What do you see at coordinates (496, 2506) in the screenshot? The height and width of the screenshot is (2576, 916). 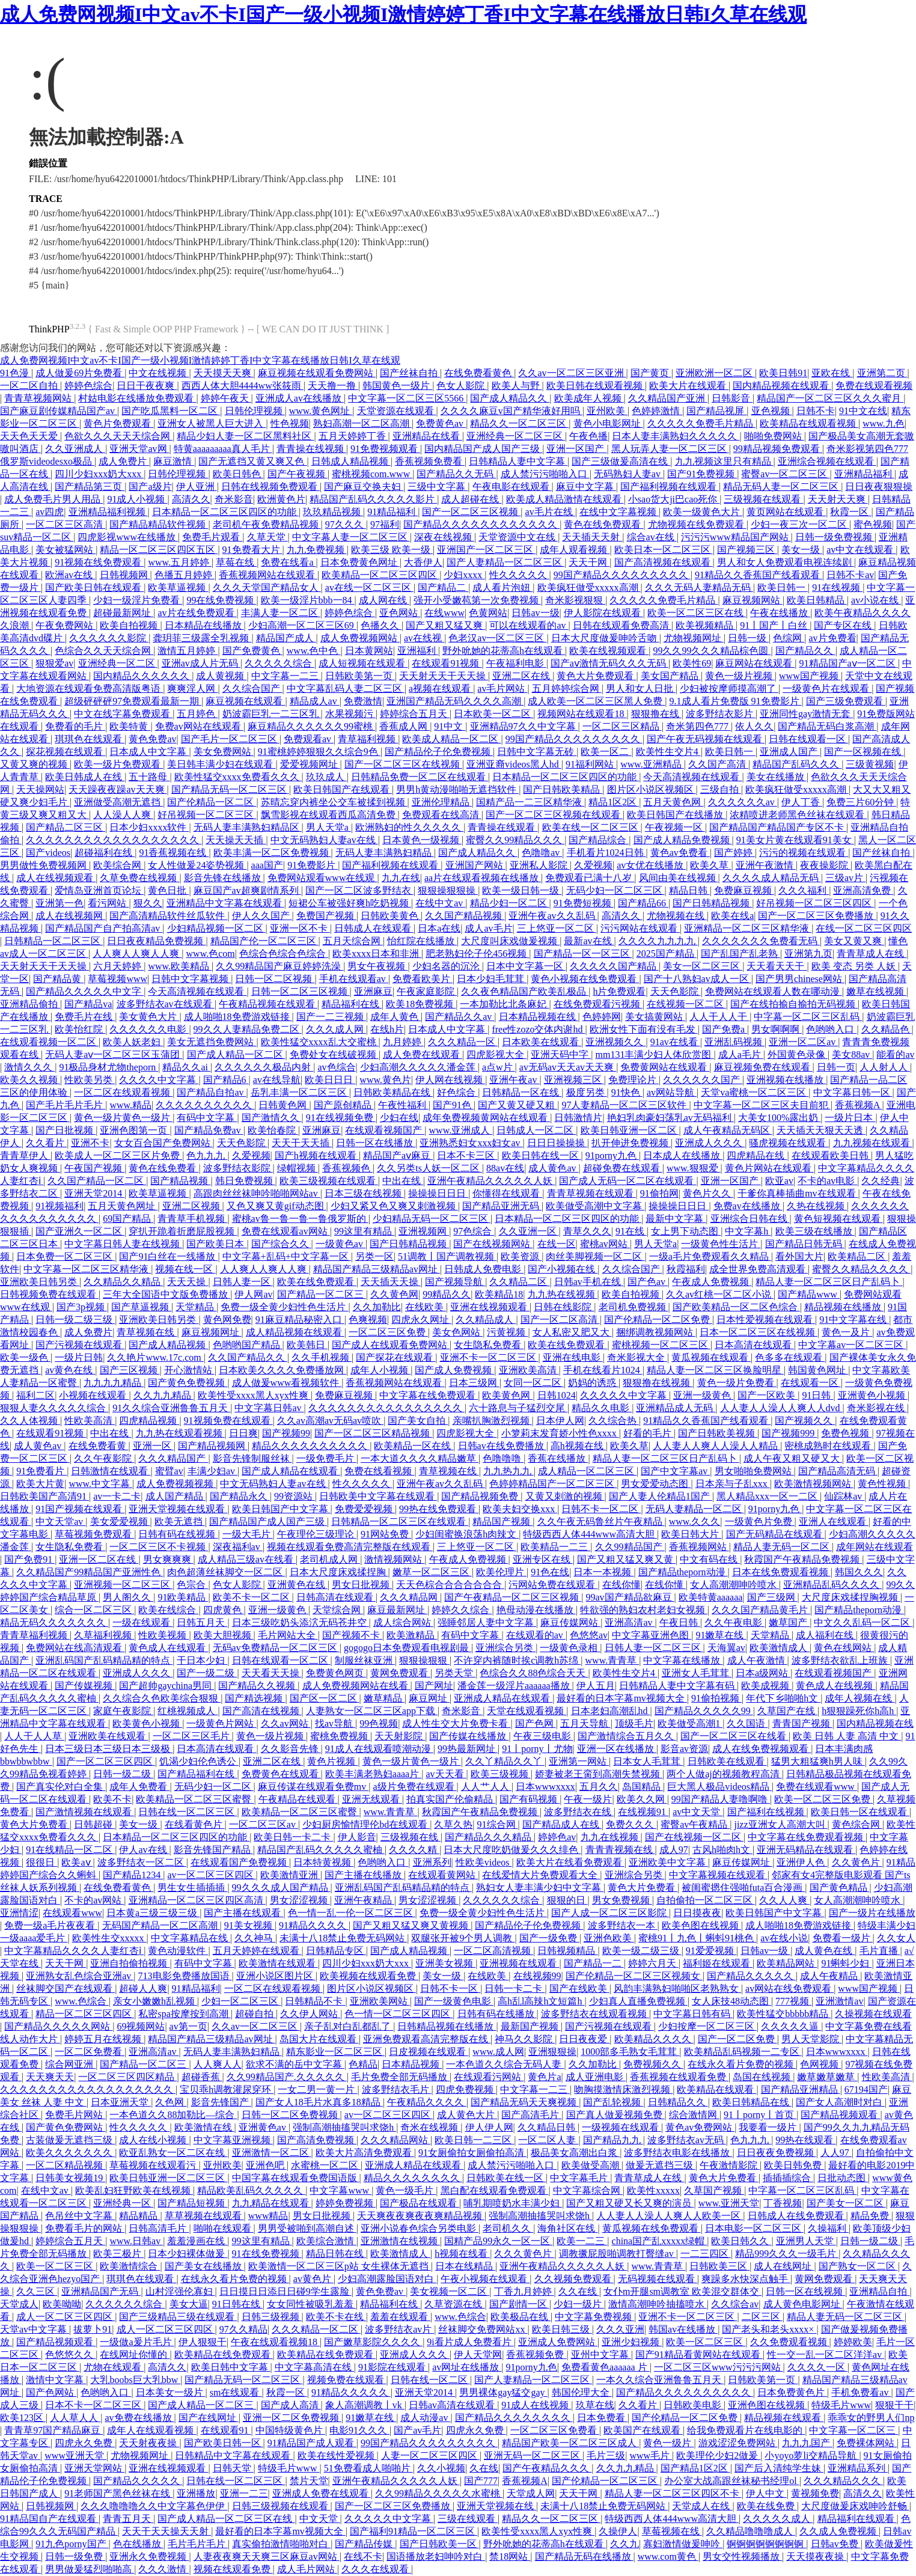 I see `亚洲天堂视频在线` at bounding box center [496, 2506].